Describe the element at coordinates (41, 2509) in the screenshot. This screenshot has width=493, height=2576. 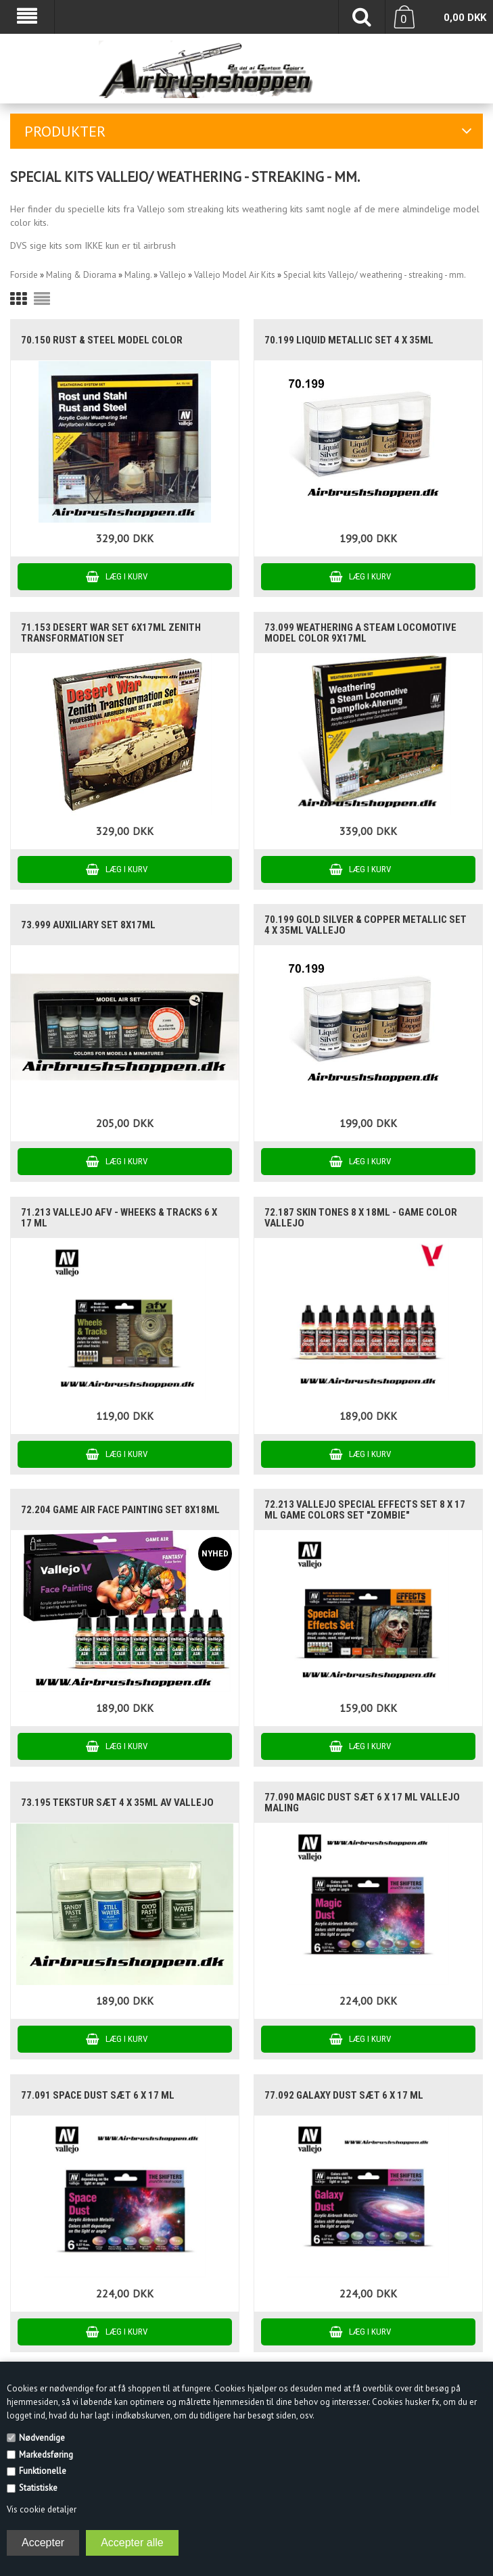
I see `Vis cookie detaljer` at that location.